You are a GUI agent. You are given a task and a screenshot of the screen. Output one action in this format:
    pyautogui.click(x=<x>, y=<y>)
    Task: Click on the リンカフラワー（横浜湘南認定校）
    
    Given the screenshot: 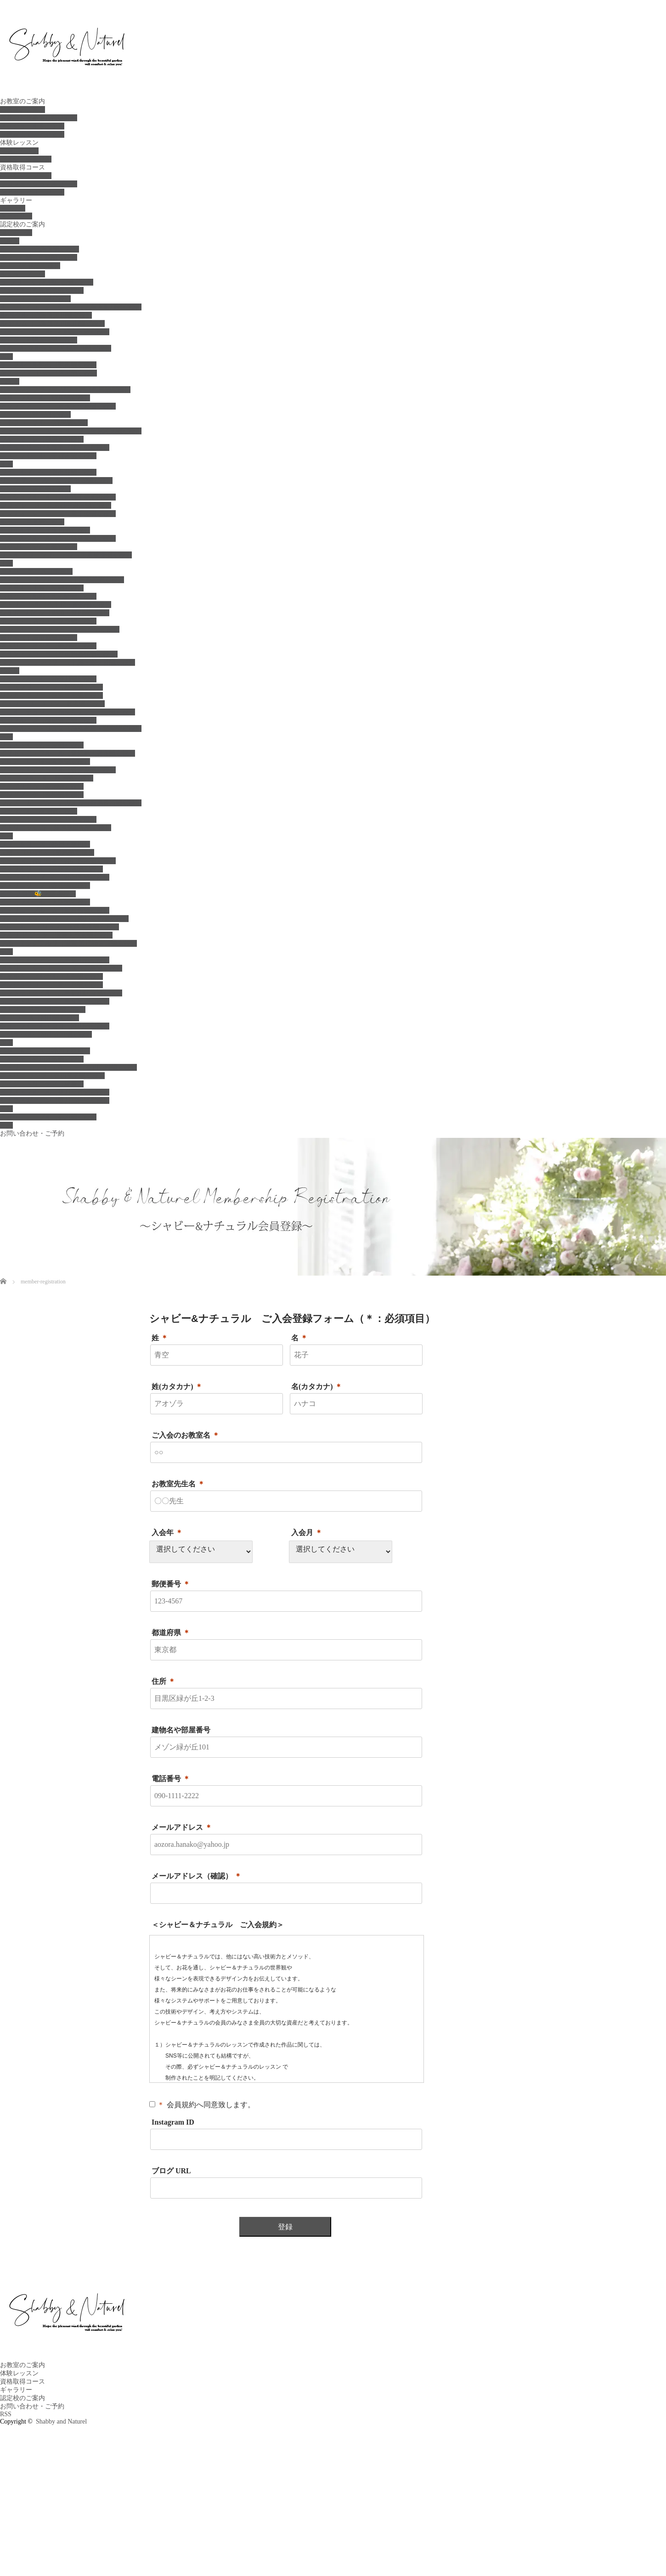 What is the action you would take?
    pyautogui.click(x=51, y=695)
    